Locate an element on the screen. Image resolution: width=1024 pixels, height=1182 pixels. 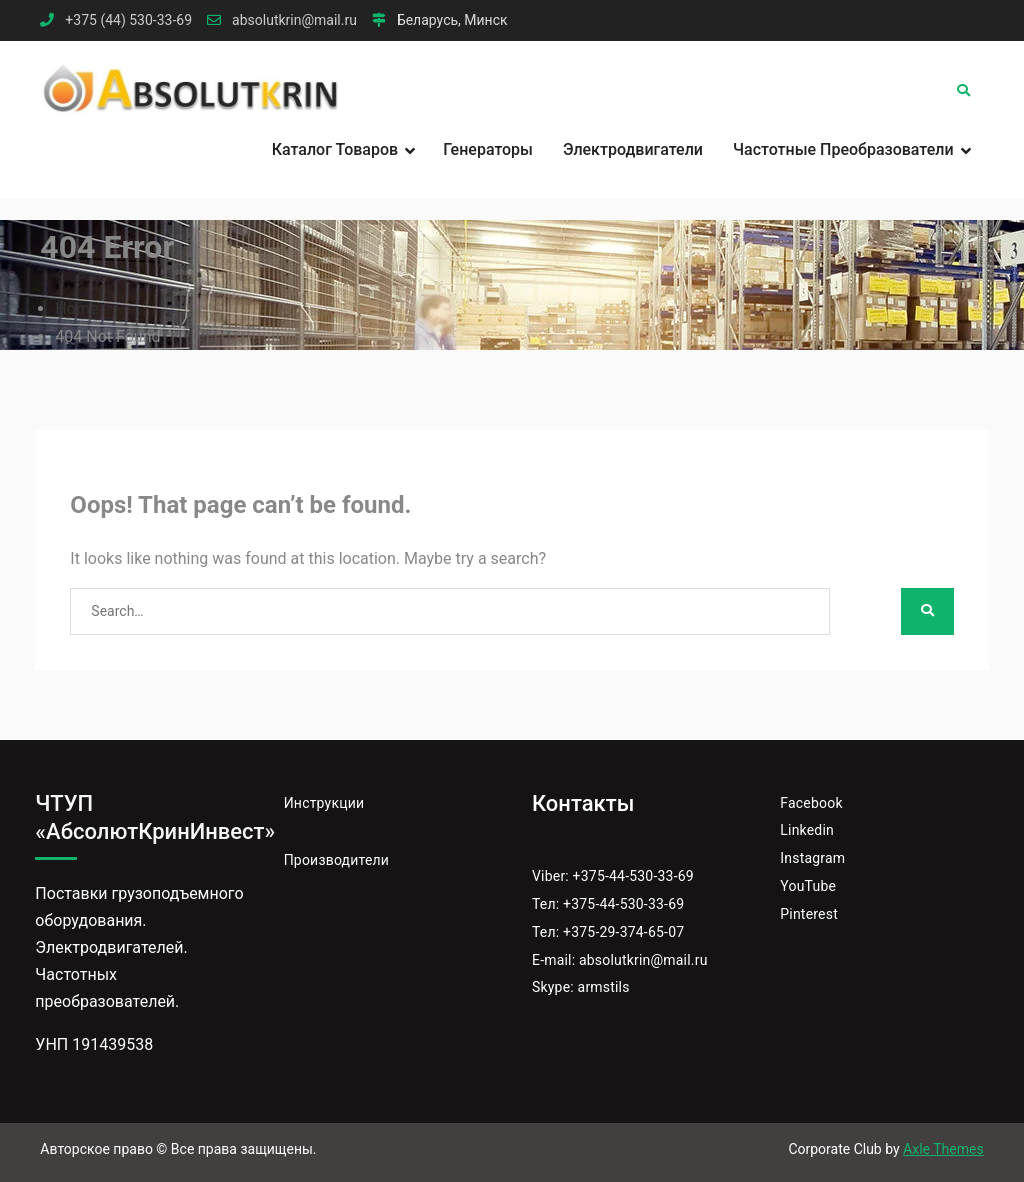
Генераторы is located at coordinates (488, 149).